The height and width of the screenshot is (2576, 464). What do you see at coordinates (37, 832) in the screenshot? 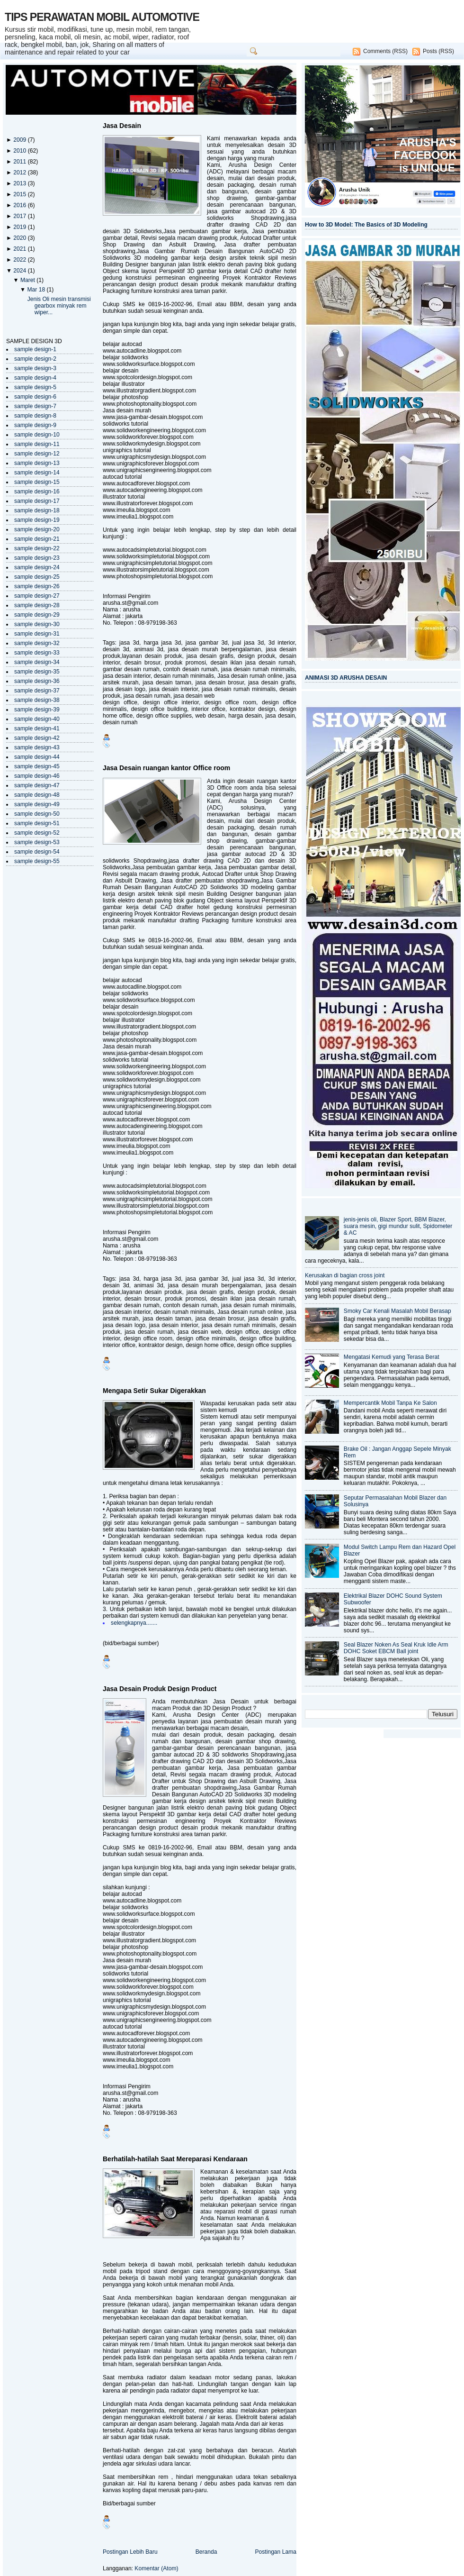
I see `sample design-52` at bounding box center [37, 832].